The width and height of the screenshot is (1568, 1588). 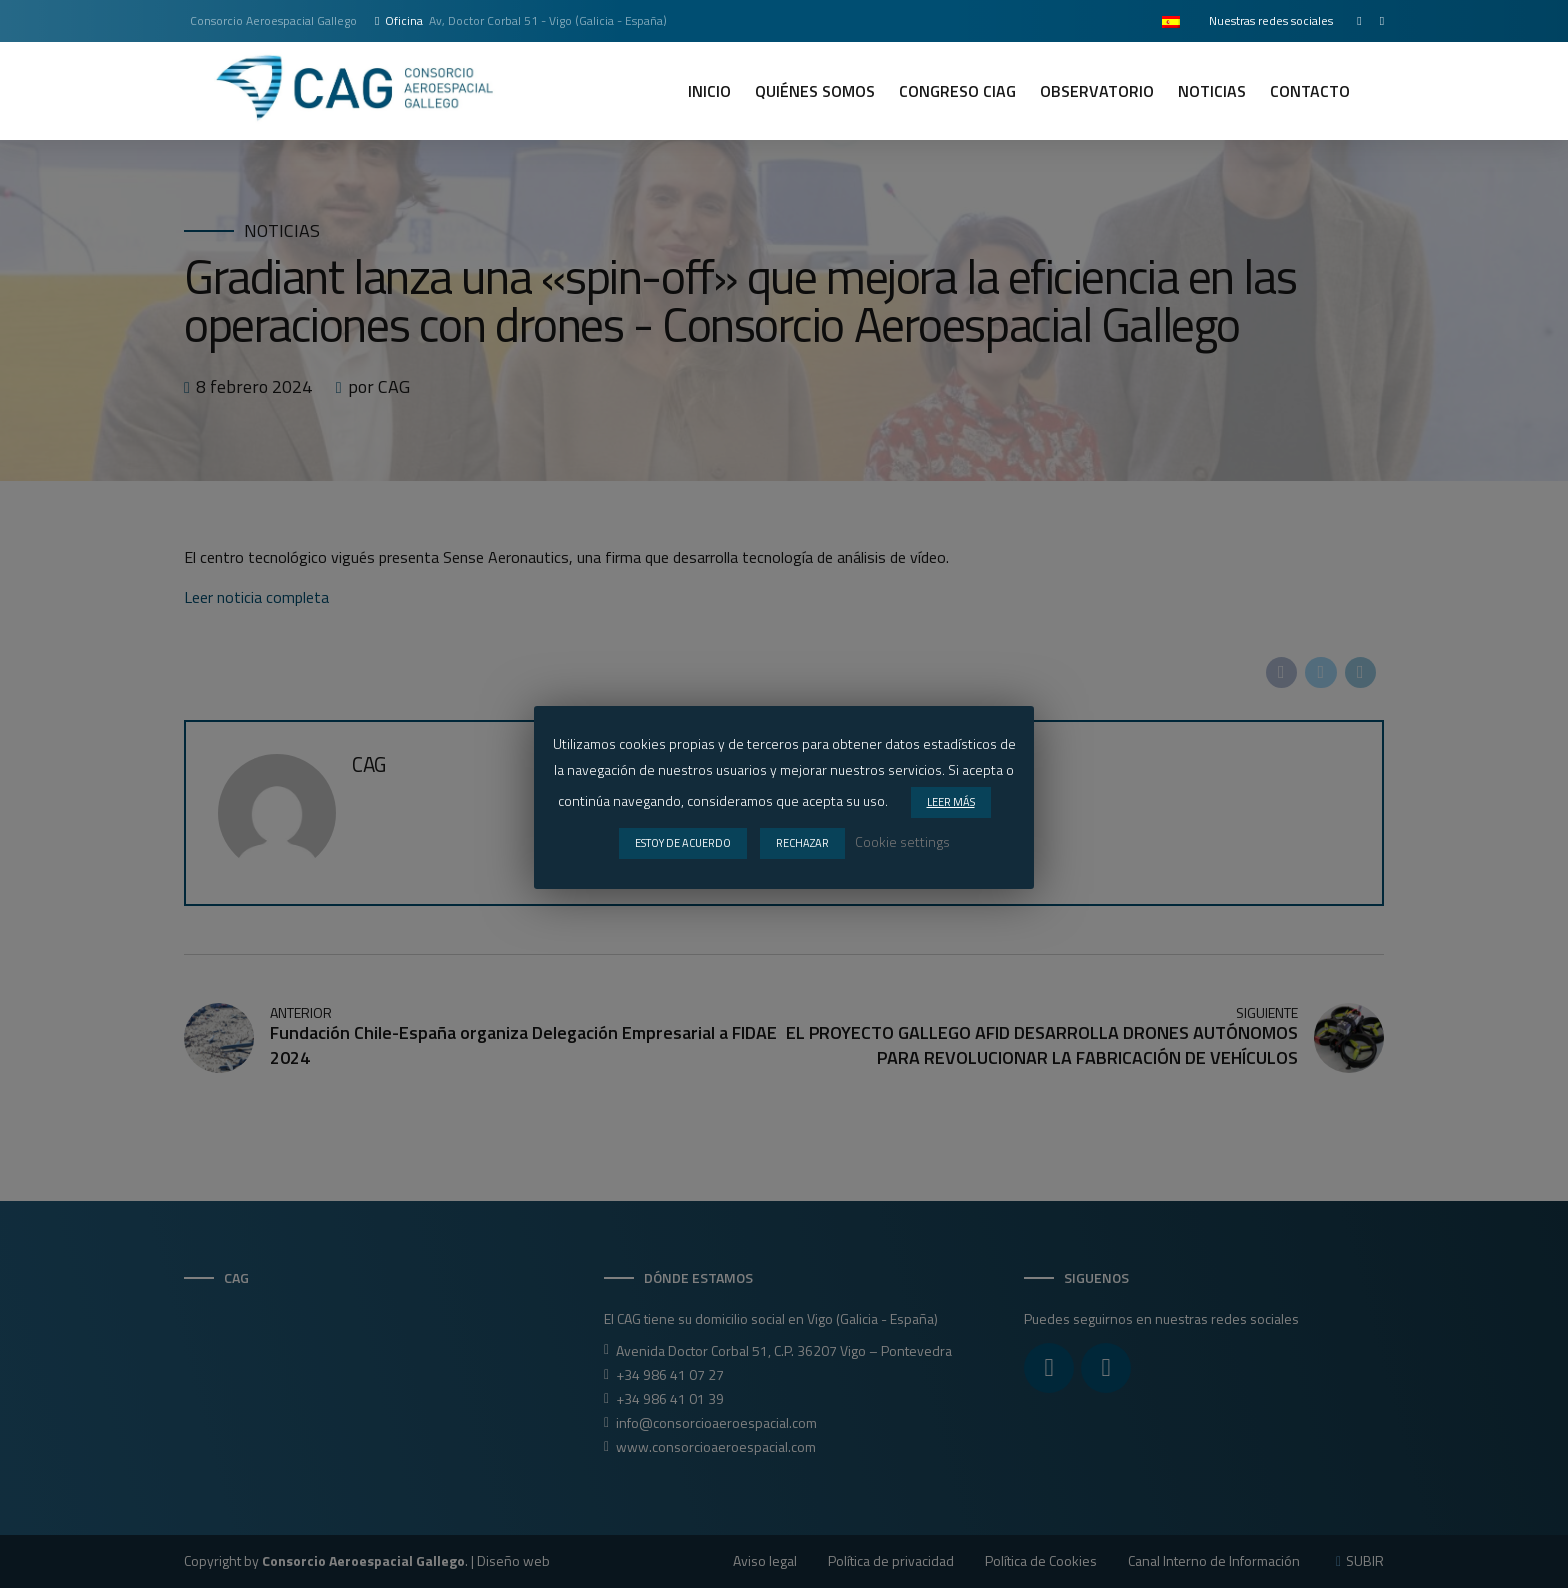 I want to click on ESTOY DE ACUERDO [button], so click(x=683, y=843).